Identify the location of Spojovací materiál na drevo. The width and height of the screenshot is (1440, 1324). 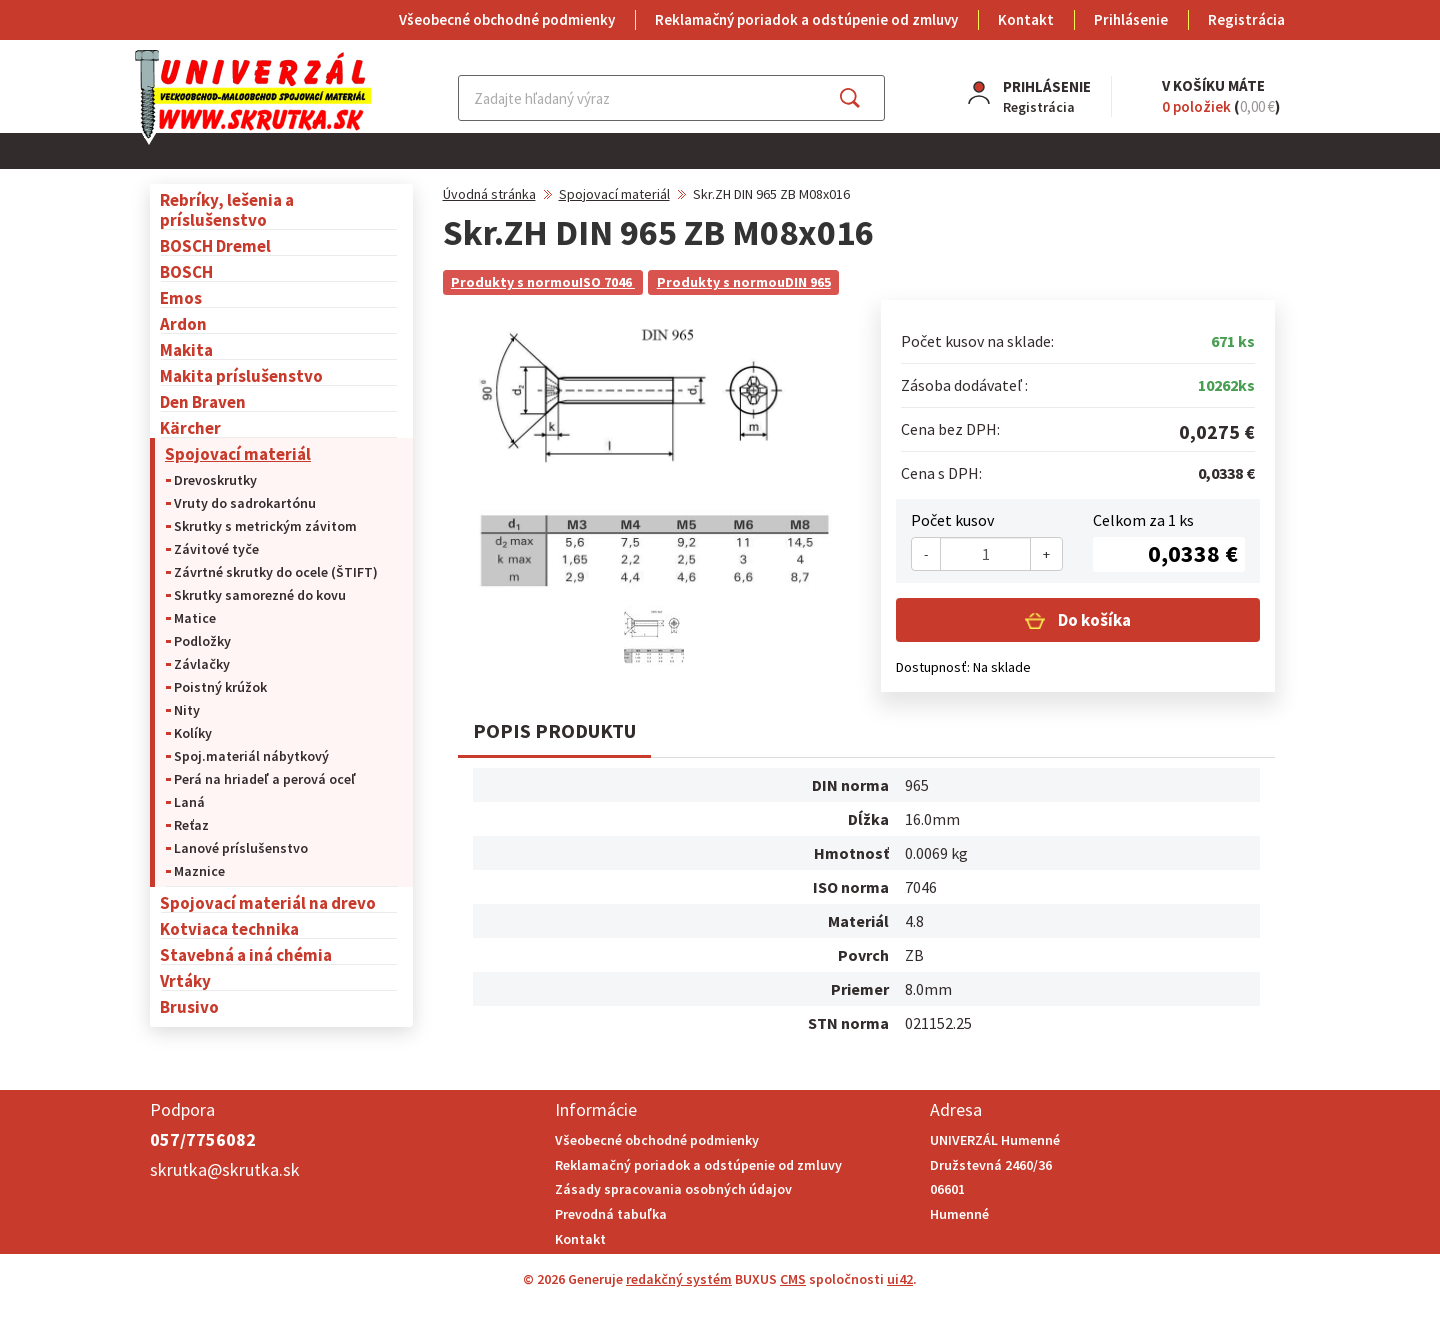
(268, 902).